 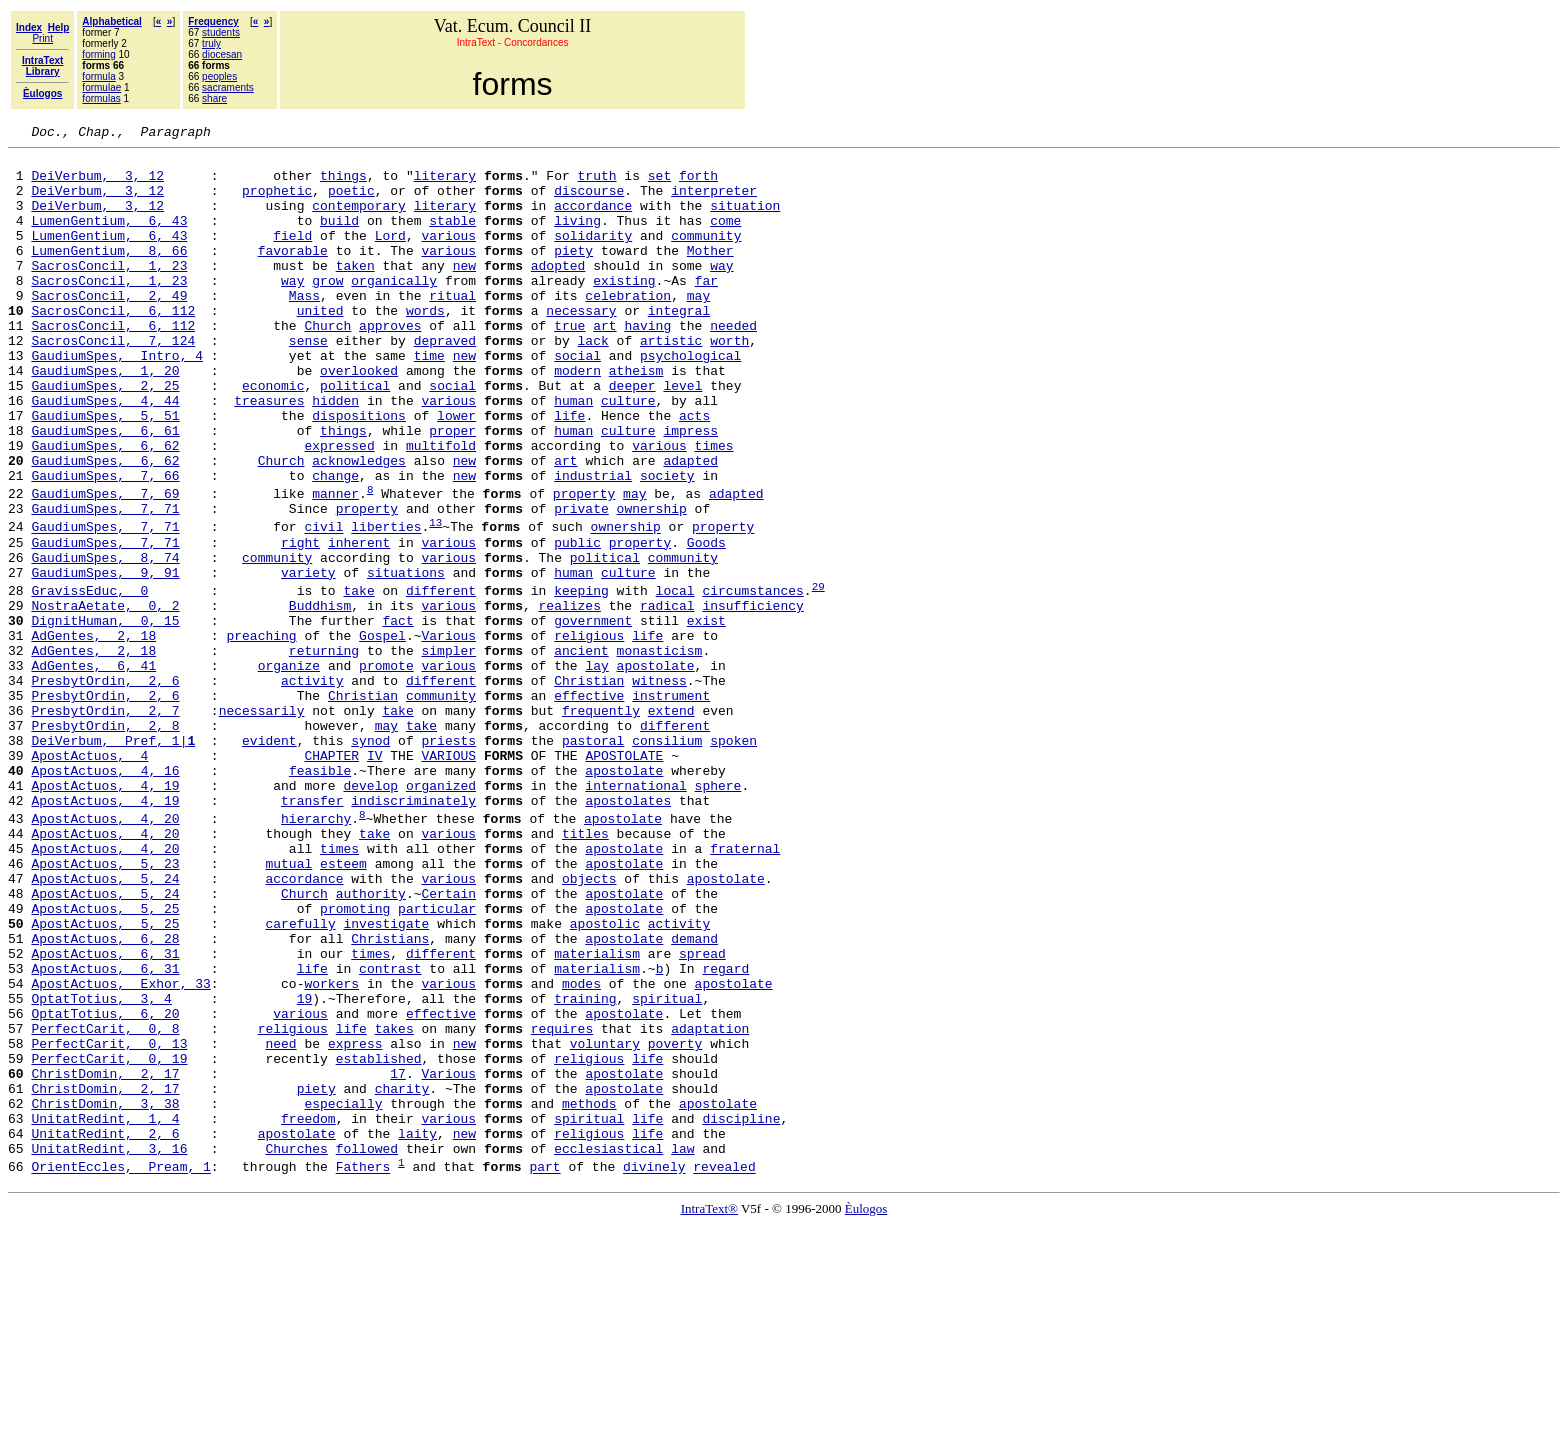 What do you see at coordinates (105, 1331) in the screenshot?
I see `UnitatRedint, 2, 6` at bounding box center [105, 1331].